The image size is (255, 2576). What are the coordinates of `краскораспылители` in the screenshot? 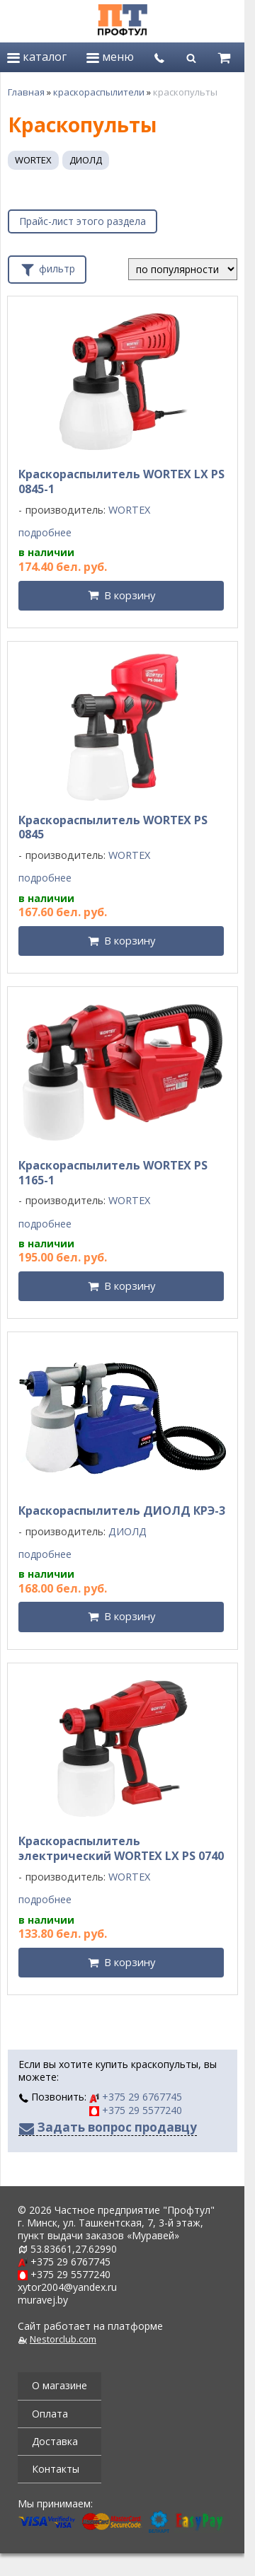 It's located at (98, 92).